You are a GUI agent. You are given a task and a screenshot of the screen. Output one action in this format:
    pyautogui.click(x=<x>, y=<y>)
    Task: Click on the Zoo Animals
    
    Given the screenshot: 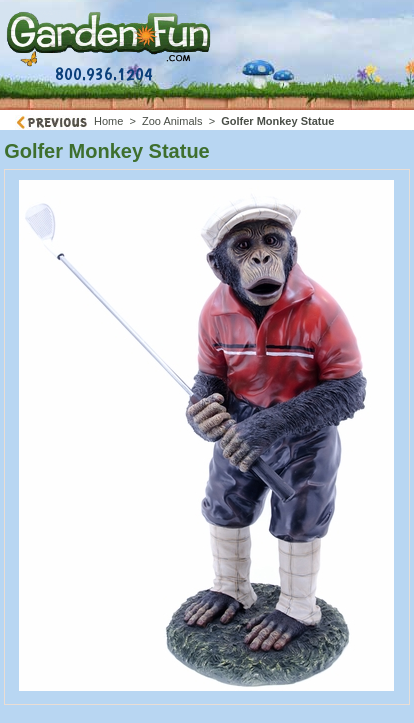 What is the action you would take?
    pyautogui.click(x=172, y=121)
    